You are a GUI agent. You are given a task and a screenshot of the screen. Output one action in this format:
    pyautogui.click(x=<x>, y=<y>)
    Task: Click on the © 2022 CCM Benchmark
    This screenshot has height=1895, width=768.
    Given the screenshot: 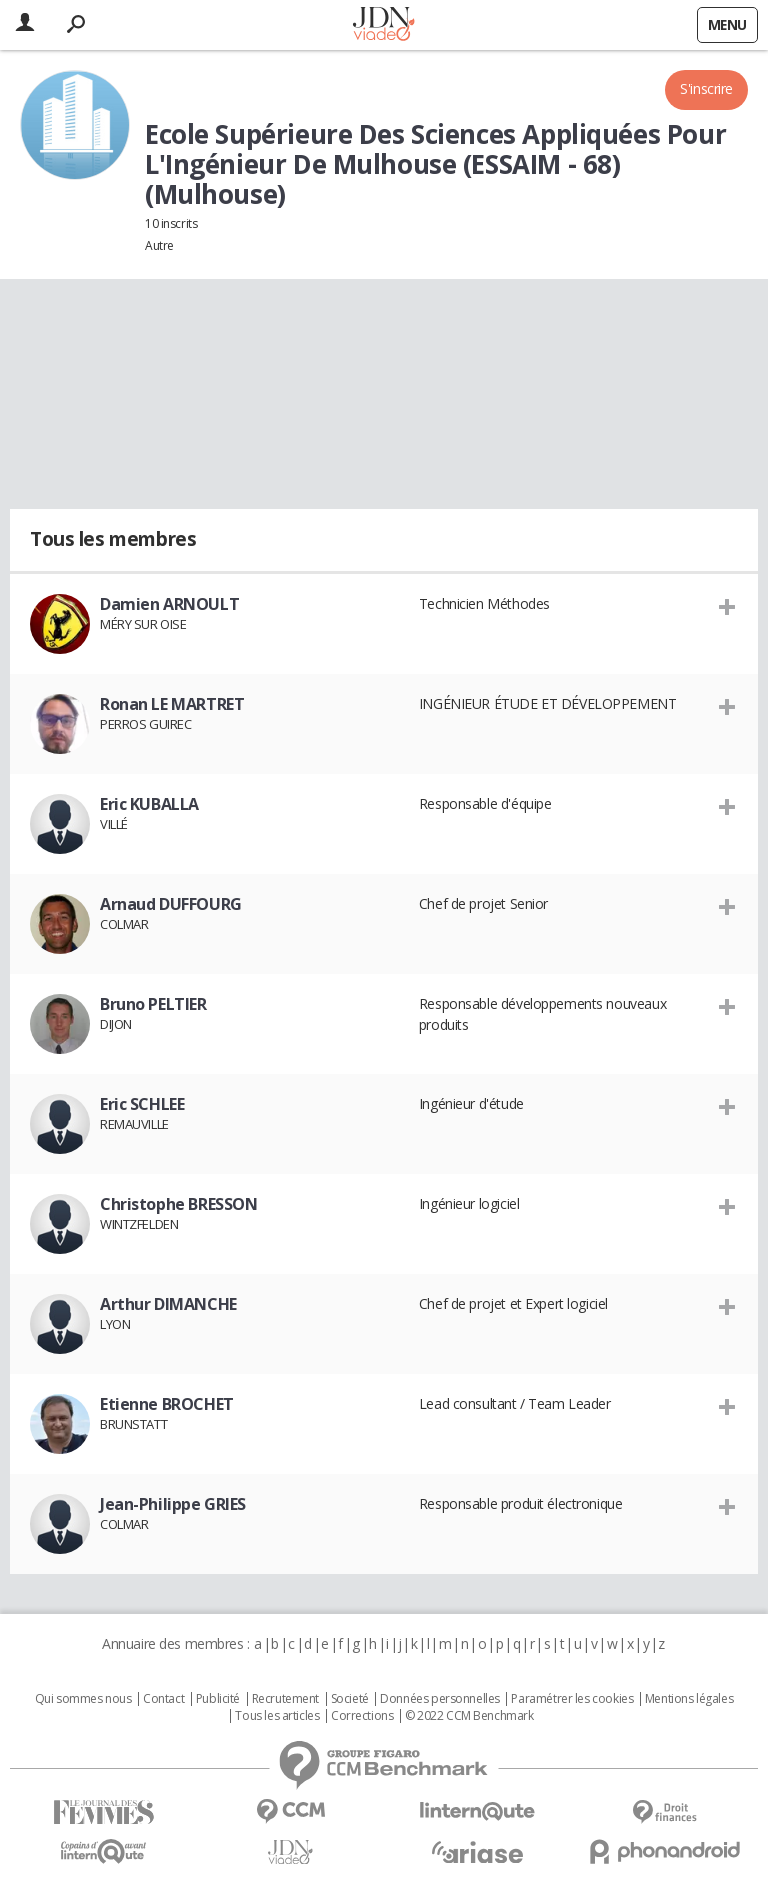 What is the action you would take?
    pyautogui.click(x=469, y=1716)
    